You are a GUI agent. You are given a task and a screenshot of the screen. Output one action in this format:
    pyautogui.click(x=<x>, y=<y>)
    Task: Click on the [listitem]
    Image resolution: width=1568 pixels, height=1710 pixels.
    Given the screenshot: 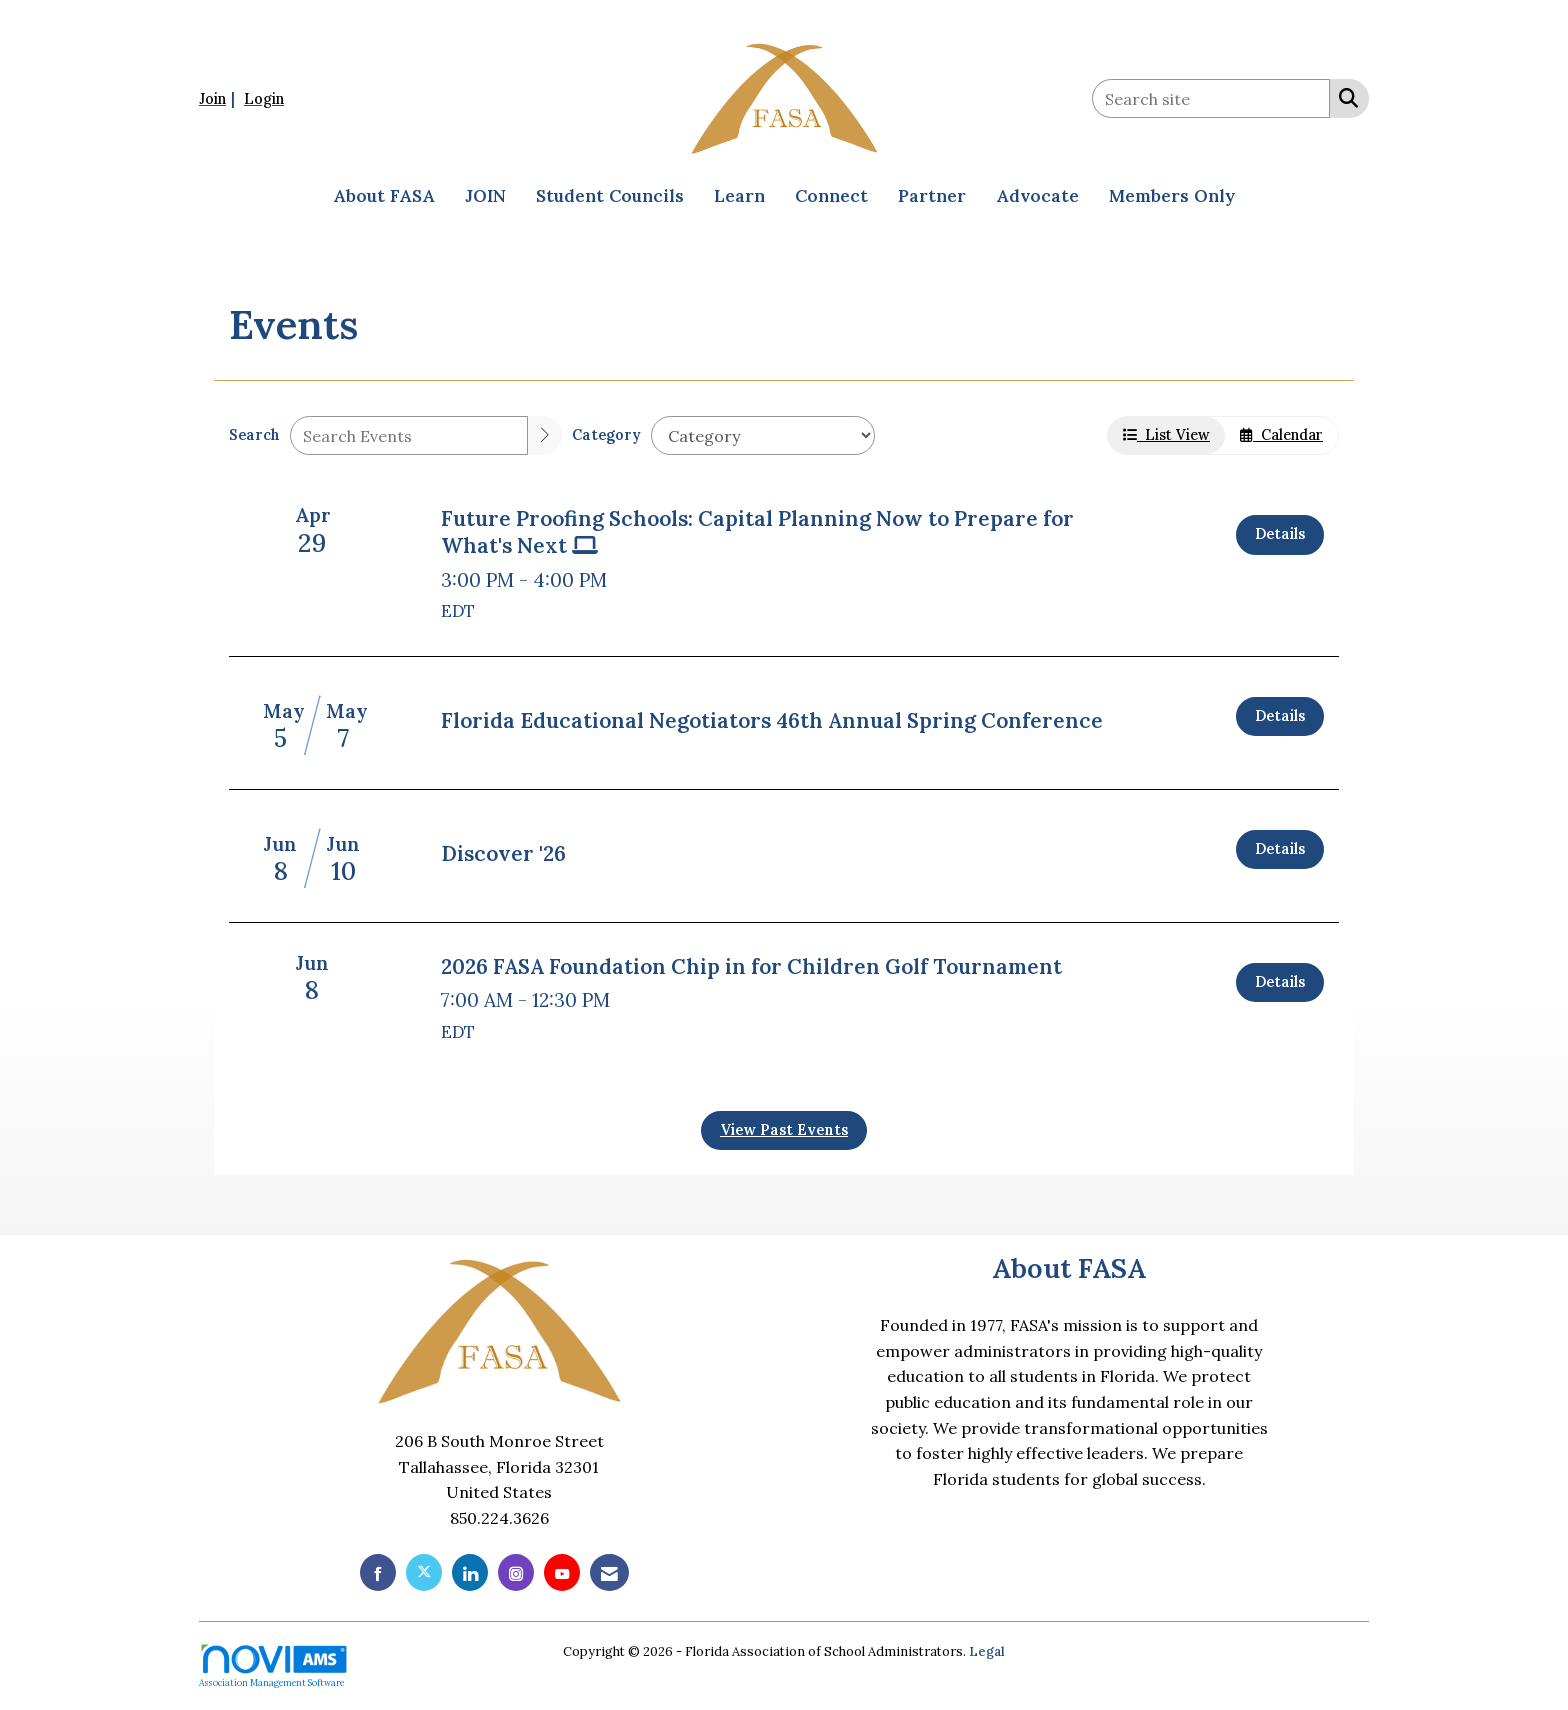 What is the action you would take?
    pyautogui.click(x=219, y=98)
    